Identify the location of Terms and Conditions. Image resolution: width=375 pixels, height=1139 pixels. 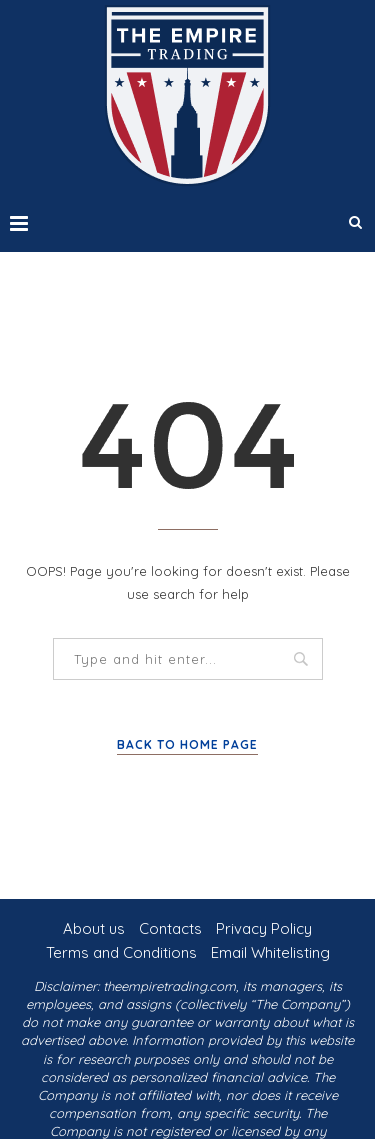
(121, 952).